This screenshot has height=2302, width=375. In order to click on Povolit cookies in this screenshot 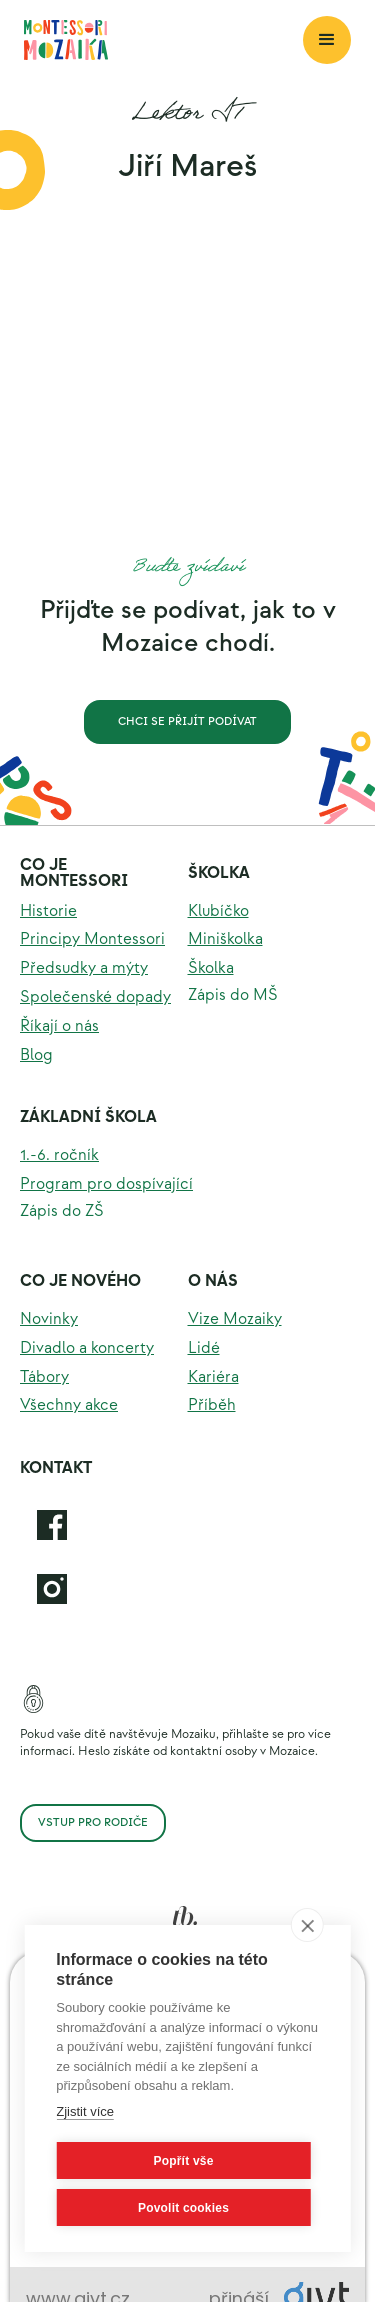, I will do `click(183, 2208)`.